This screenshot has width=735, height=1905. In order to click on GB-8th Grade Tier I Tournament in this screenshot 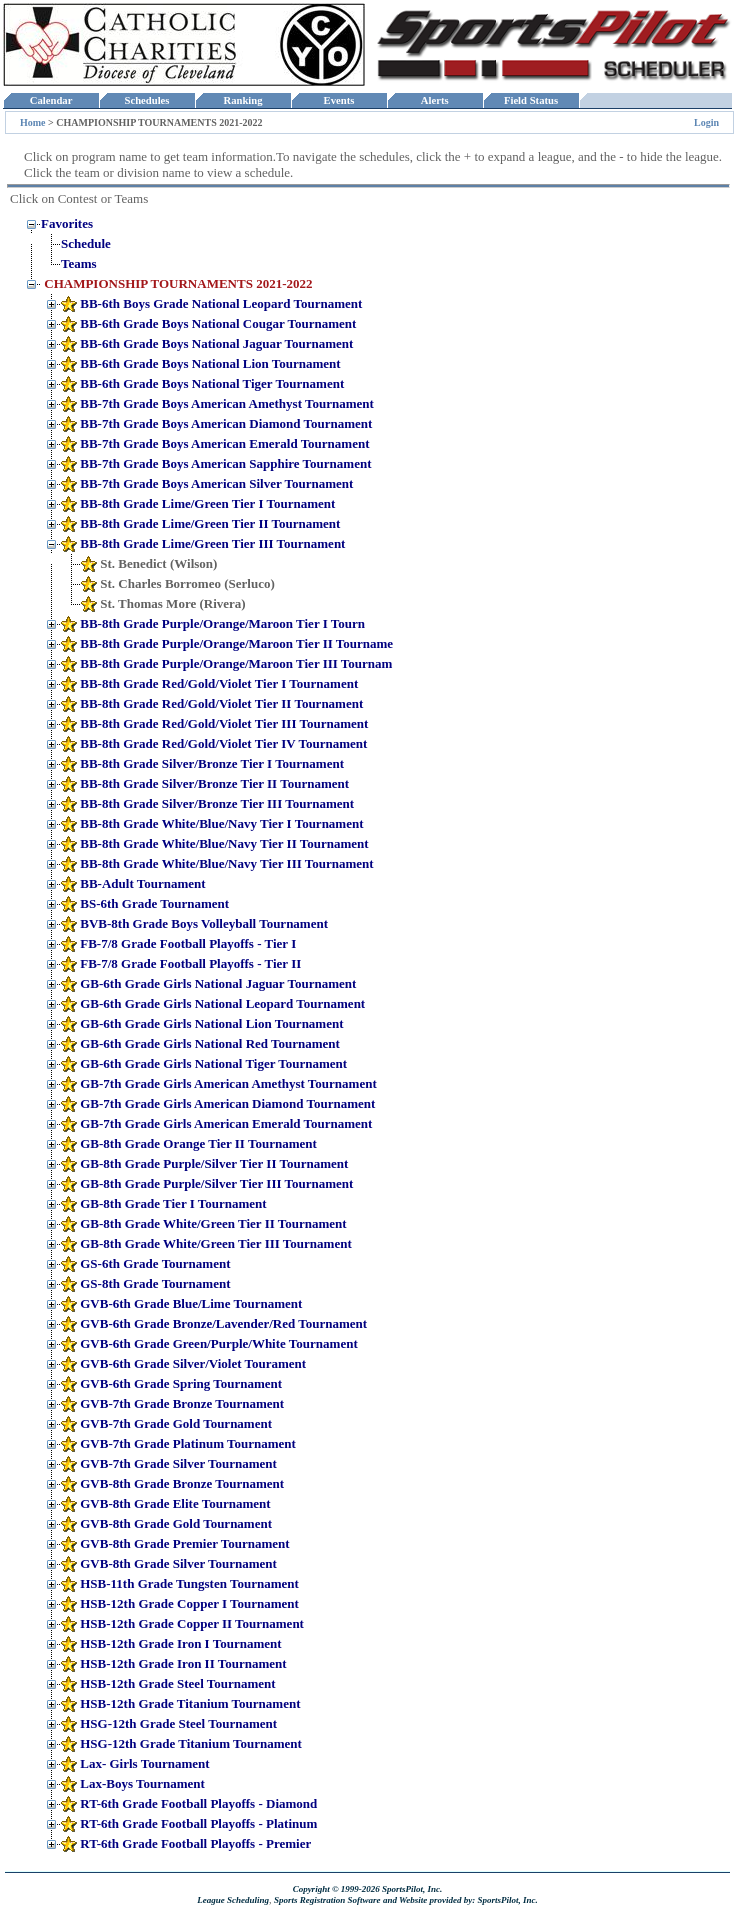, I will do `click(173, 1203)`.